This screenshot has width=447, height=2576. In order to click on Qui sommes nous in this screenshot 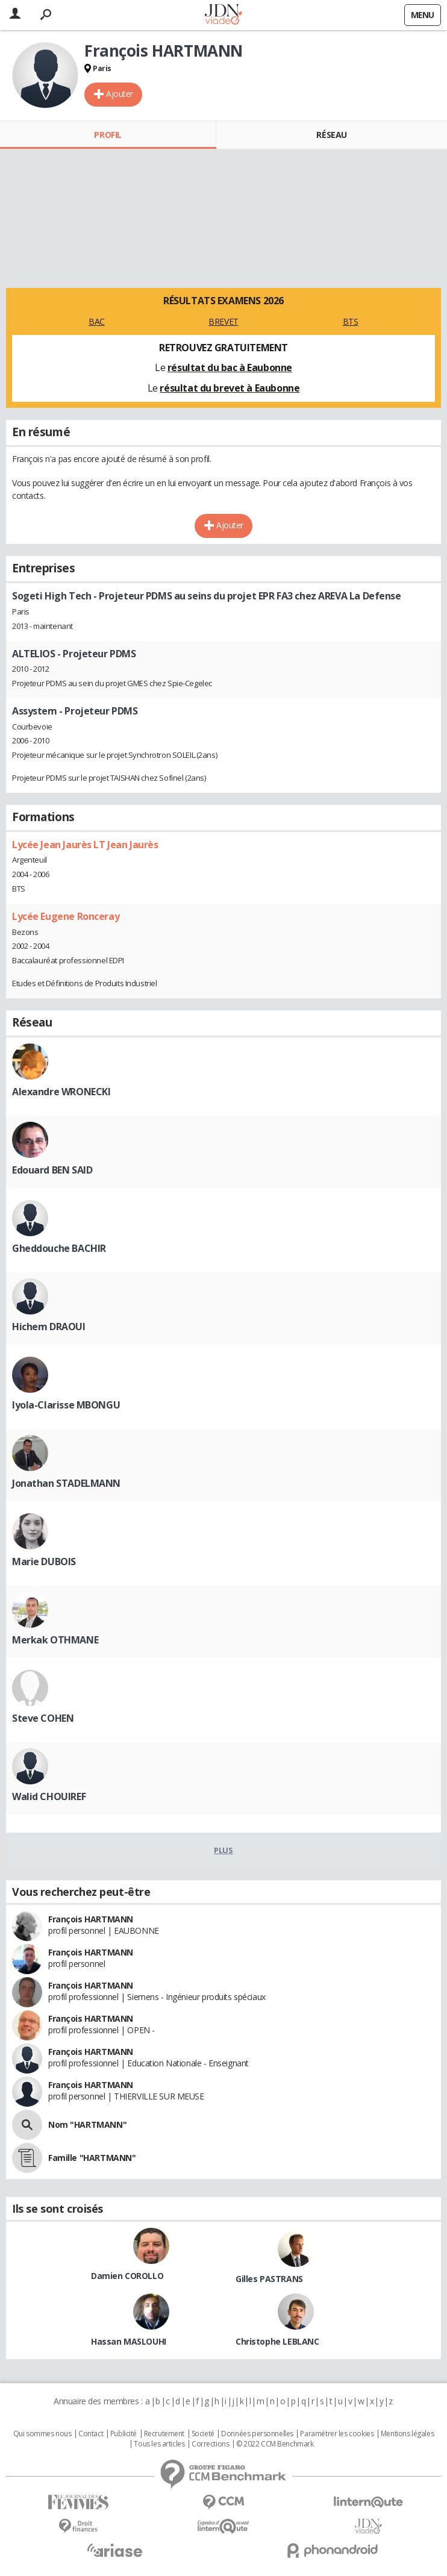, I will do `click(42, 2434)`.